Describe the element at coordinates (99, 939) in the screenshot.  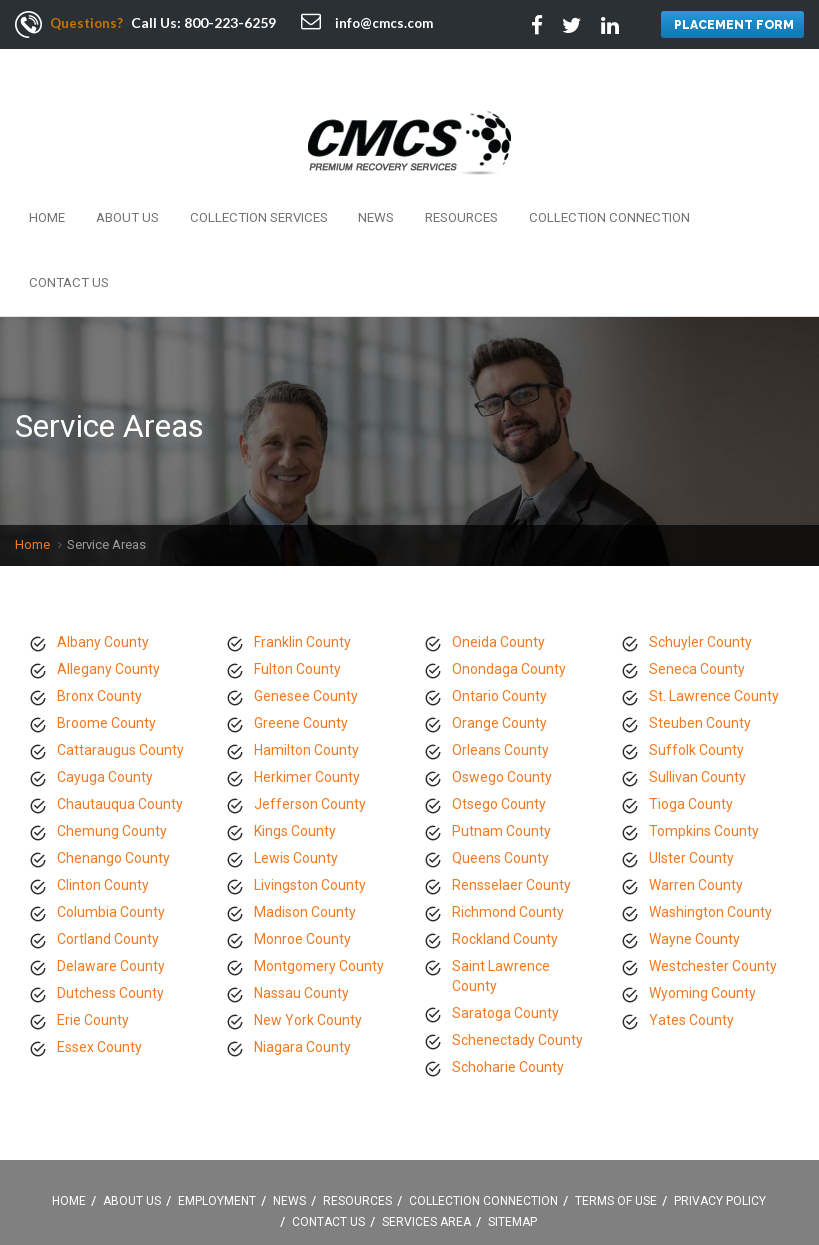
I see `Essex County` at that location.